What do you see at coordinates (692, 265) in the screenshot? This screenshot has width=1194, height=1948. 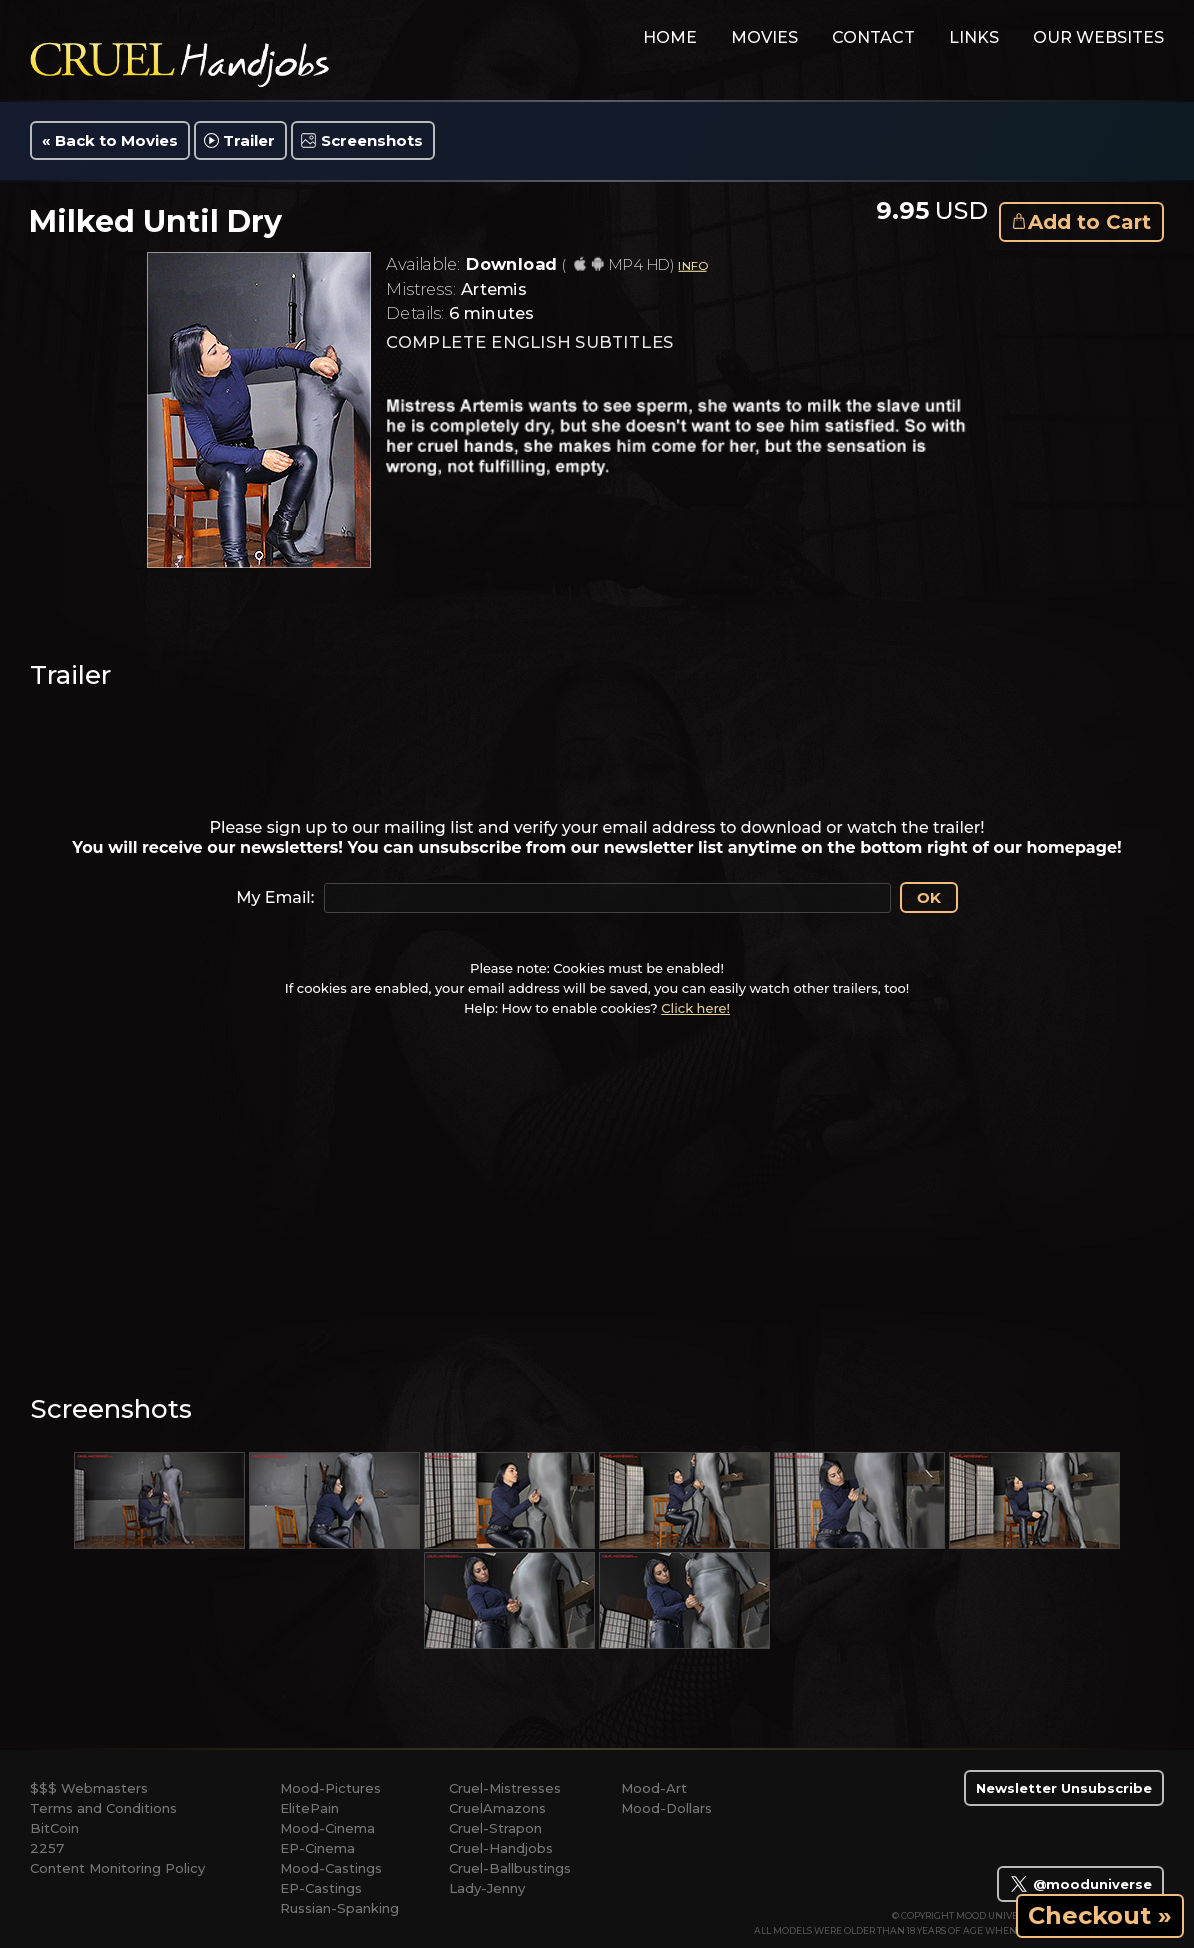 I see `INFO` at bounding box center [692, 265].